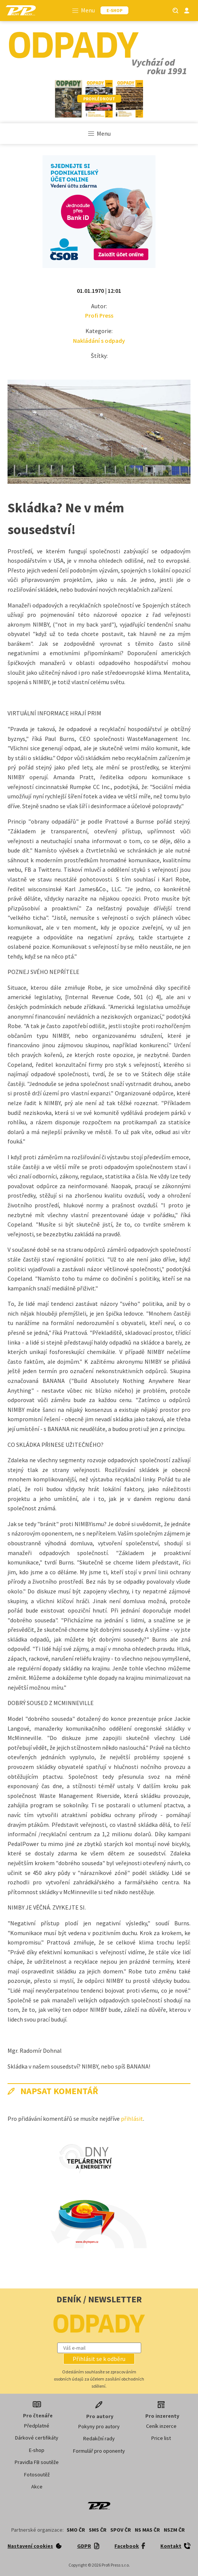 The width and height of the screenshot is (198, 2576). Describe the element at coordinates (161, 2438) in the screenshot. I see `Price list` at that location.